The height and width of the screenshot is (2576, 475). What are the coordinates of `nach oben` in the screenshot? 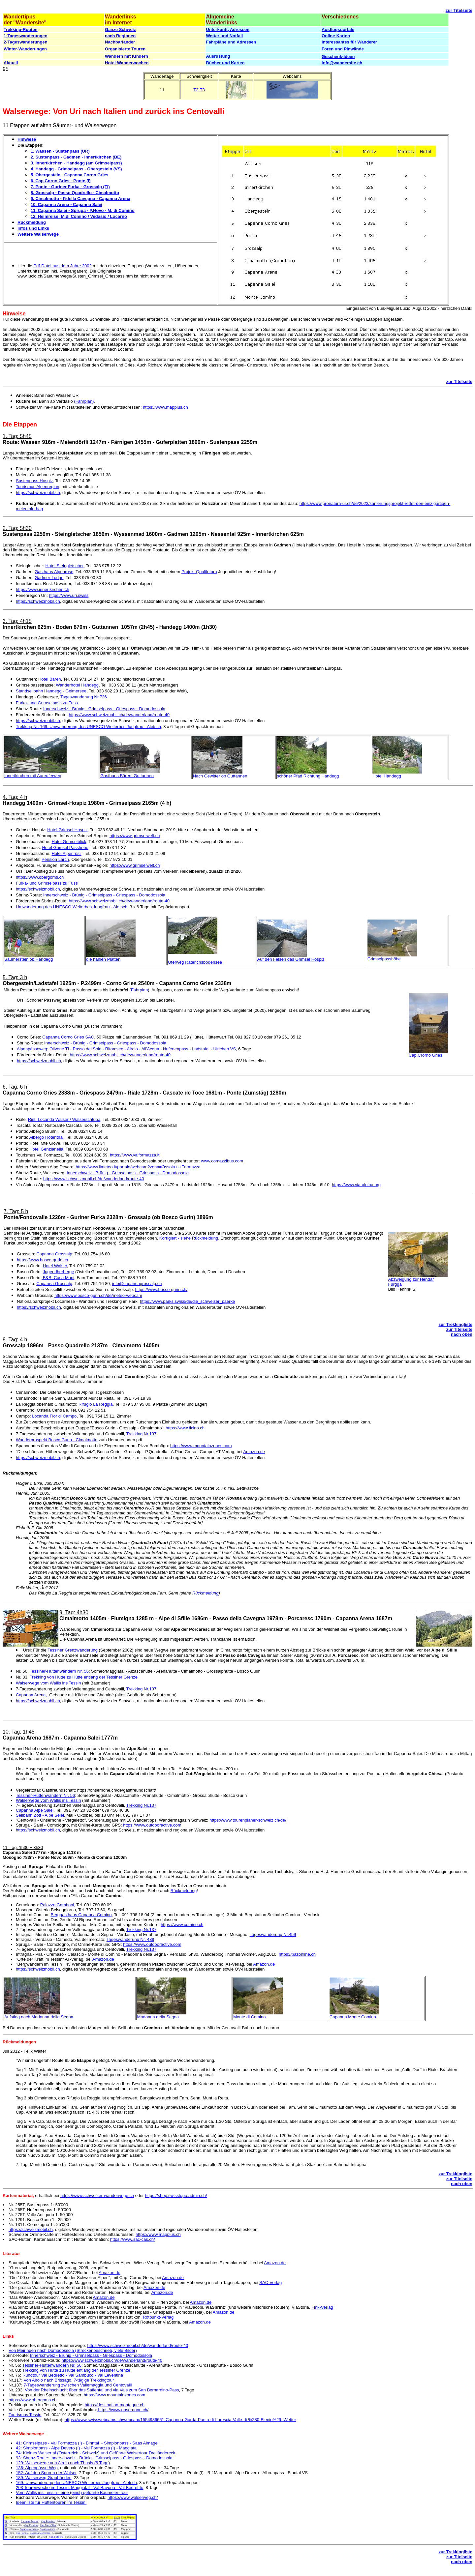 It's located at (461, 1334).